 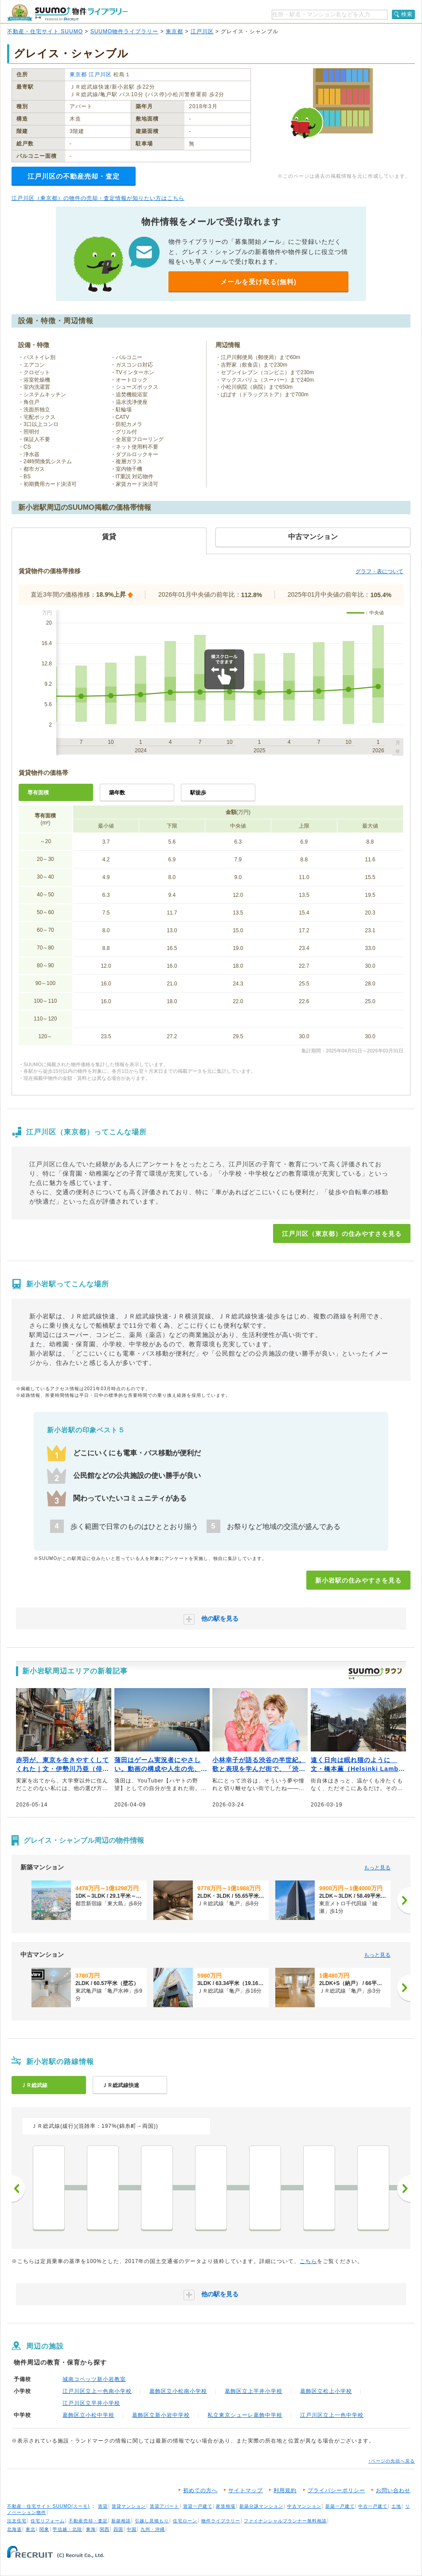 I want to click on 物件ライブラリー, so click(x=220, y=2520).